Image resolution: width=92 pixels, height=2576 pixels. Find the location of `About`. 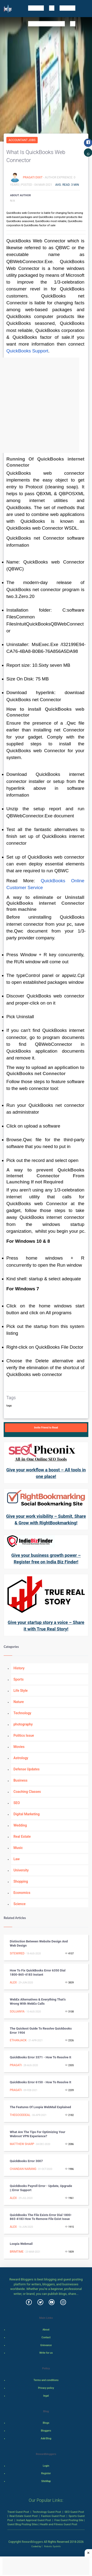

About is located at coordinates (46, 2329).